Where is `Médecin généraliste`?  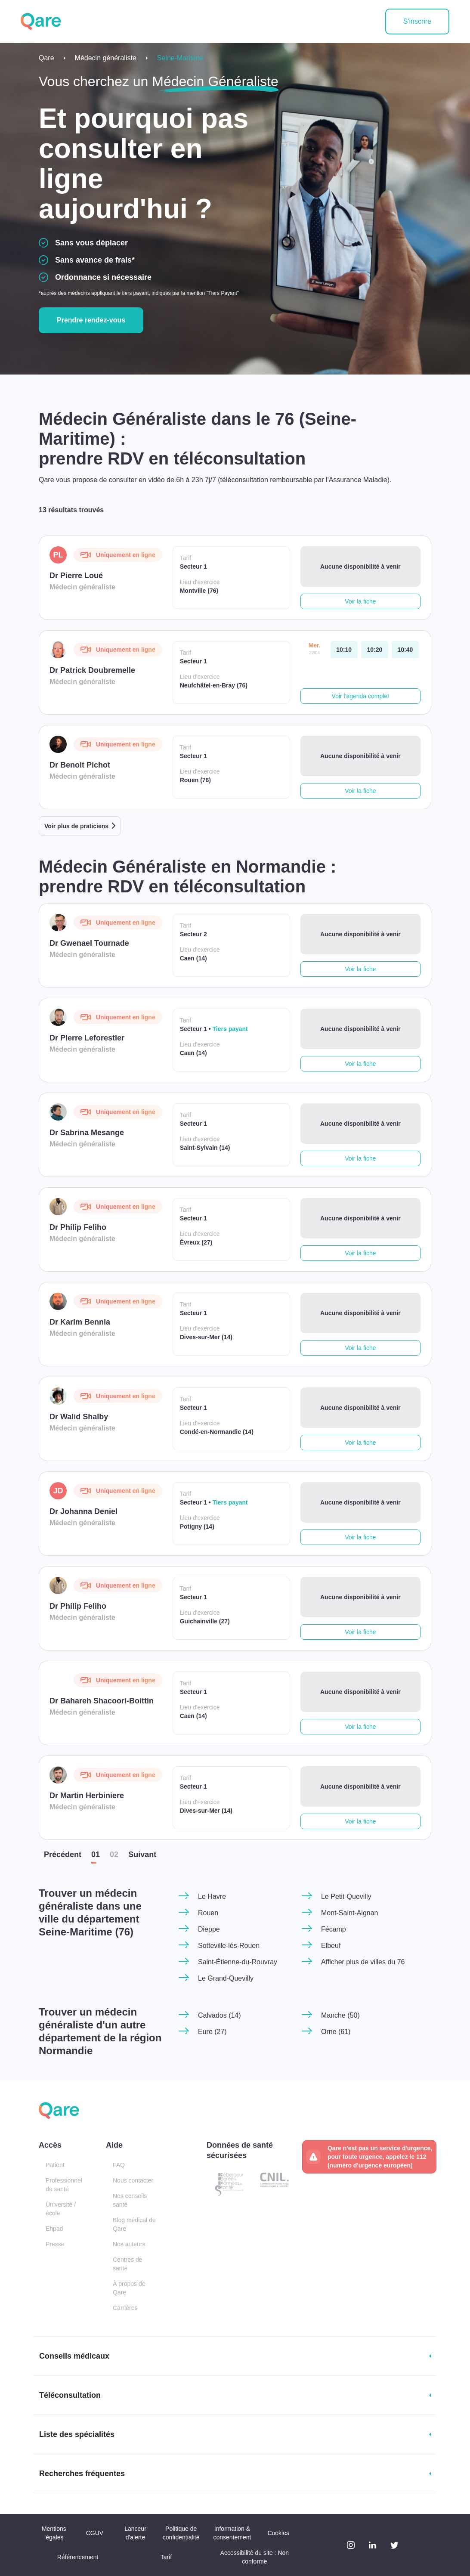
Médecin généraliste is located at coordinates (105, 58).